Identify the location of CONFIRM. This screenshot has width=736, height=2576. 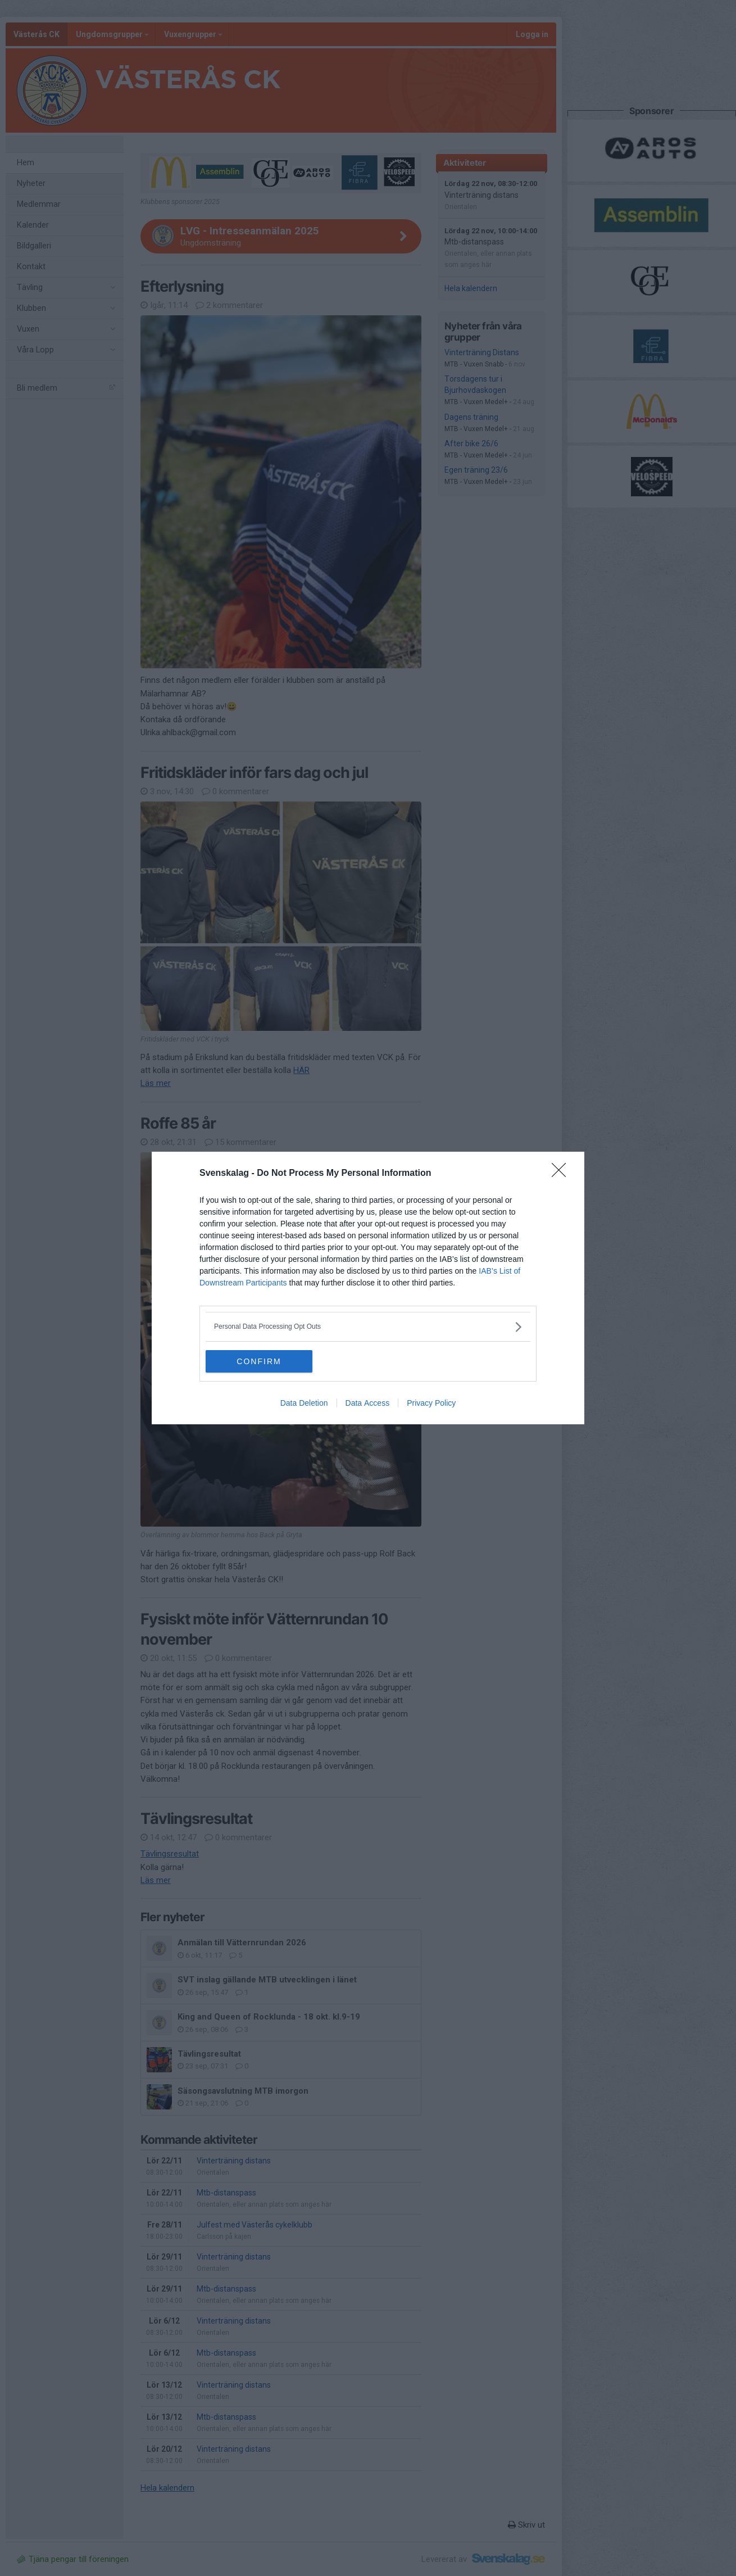
(259, 1361).